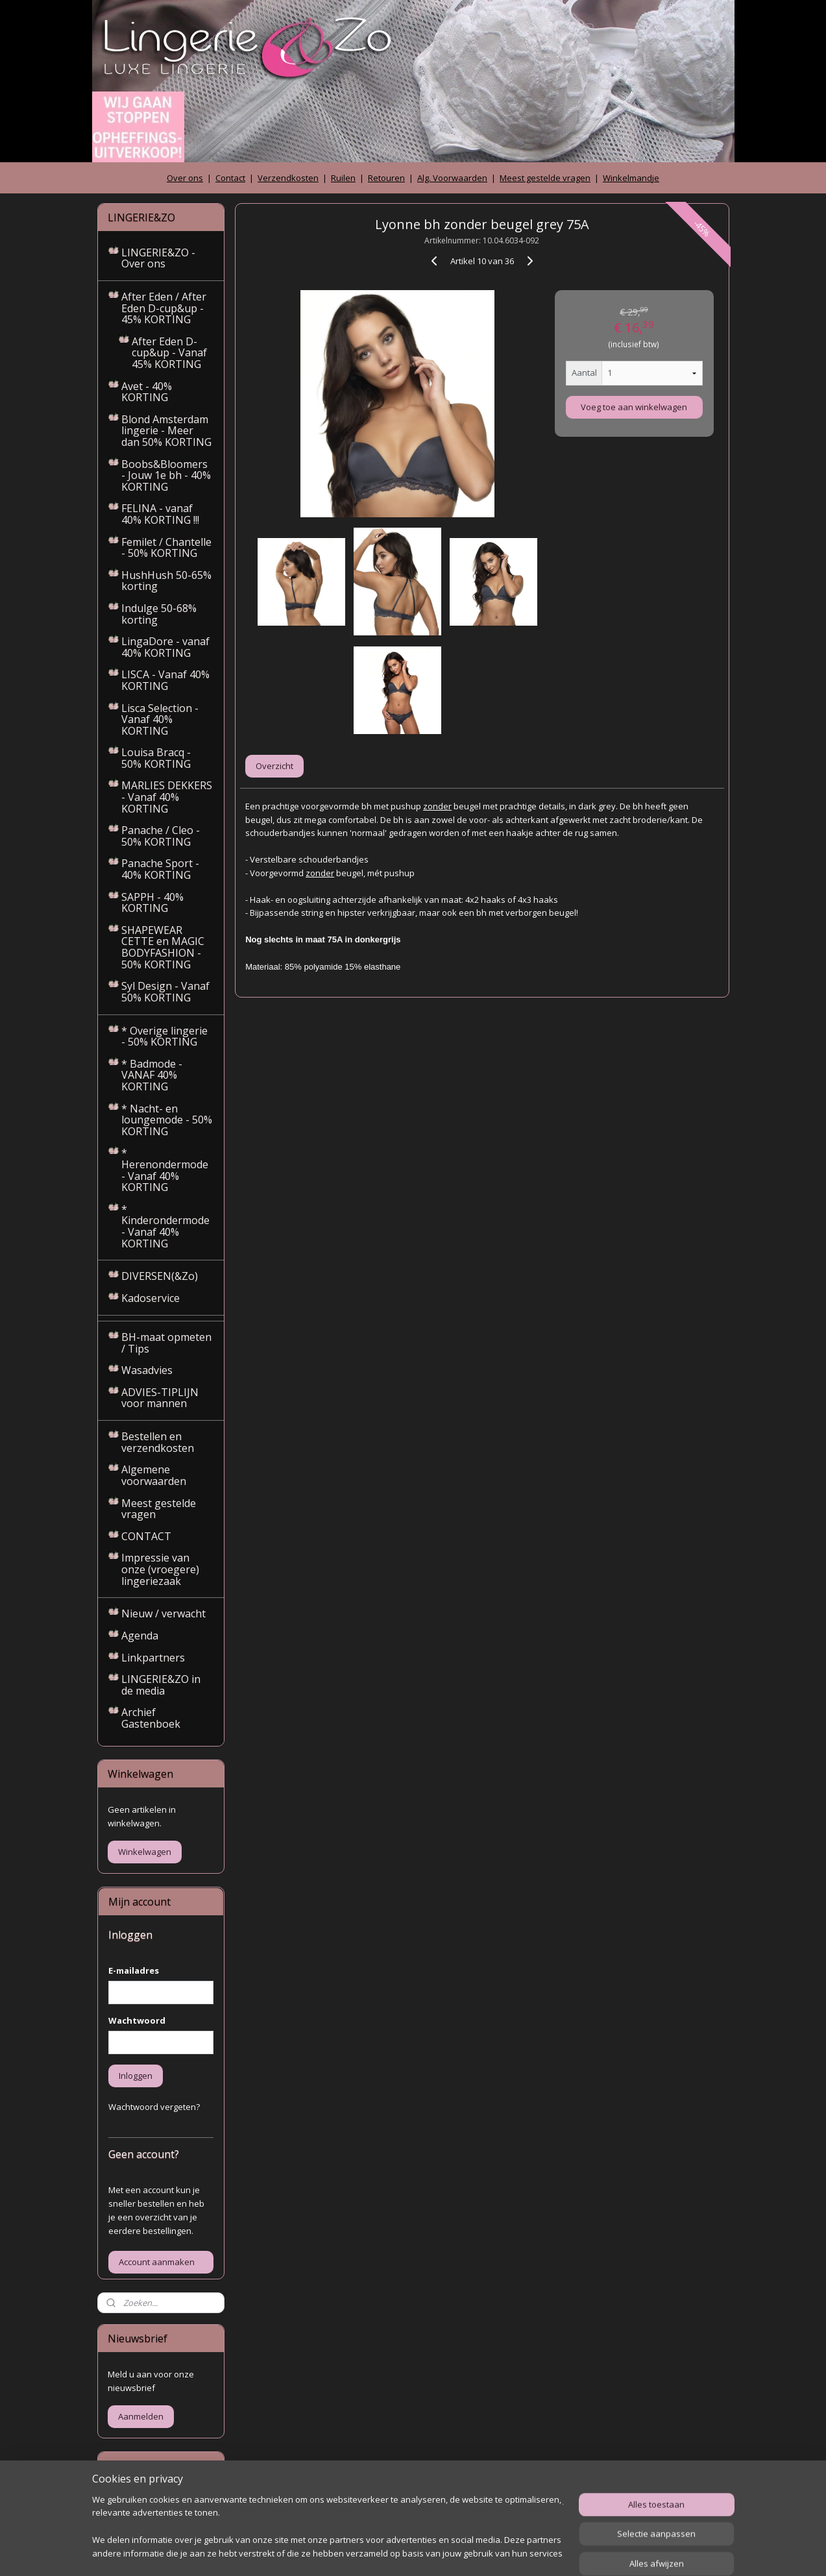 Image resolution: width=826 pixels, height=2576 pixels. I want to click on Impressie van onze (vroegere) lingeriezaak, so click(160, 1569).